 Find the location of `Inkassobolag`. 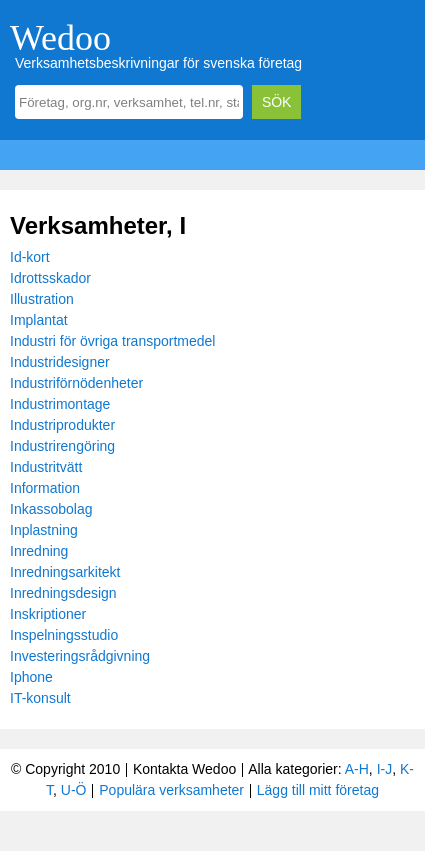

Inkassobolag is located at coordinates (51, 509).